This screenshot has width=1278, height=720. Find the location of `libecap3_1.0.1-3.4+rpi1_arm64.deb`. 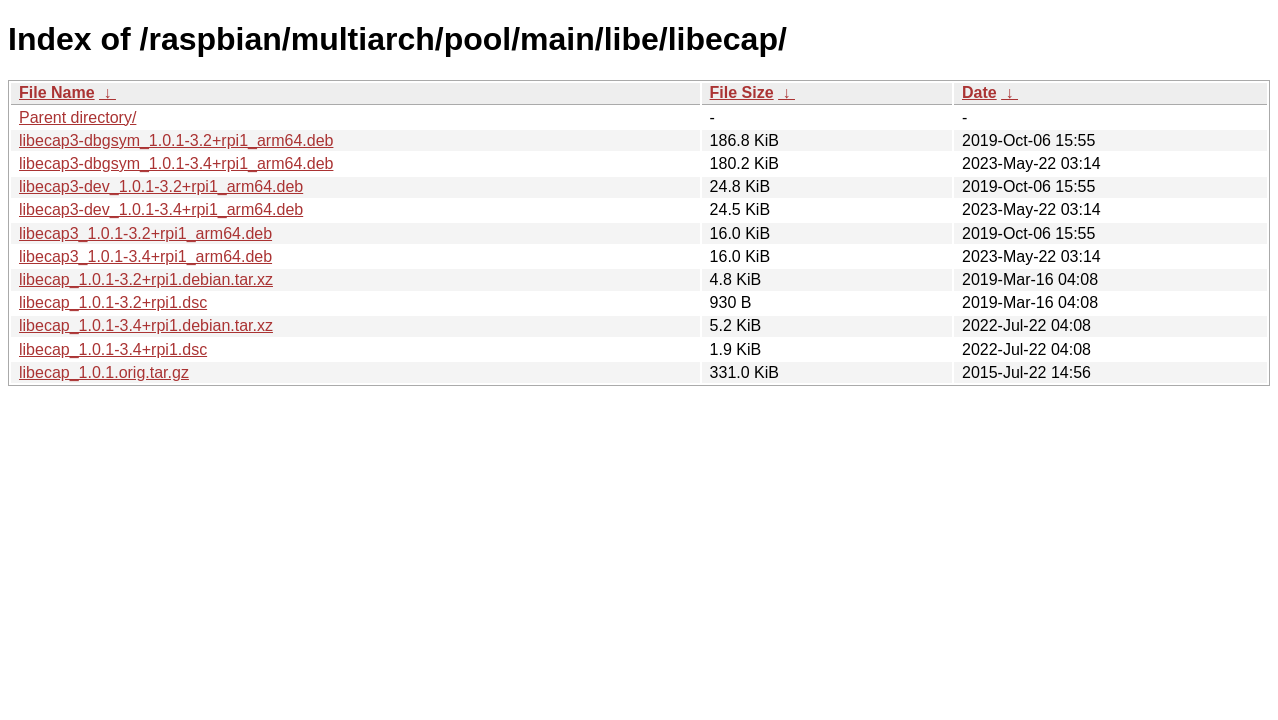

libecap3_1.0.1-3.4+rpi1_arm64.deb is located at coordinates (145, 256).